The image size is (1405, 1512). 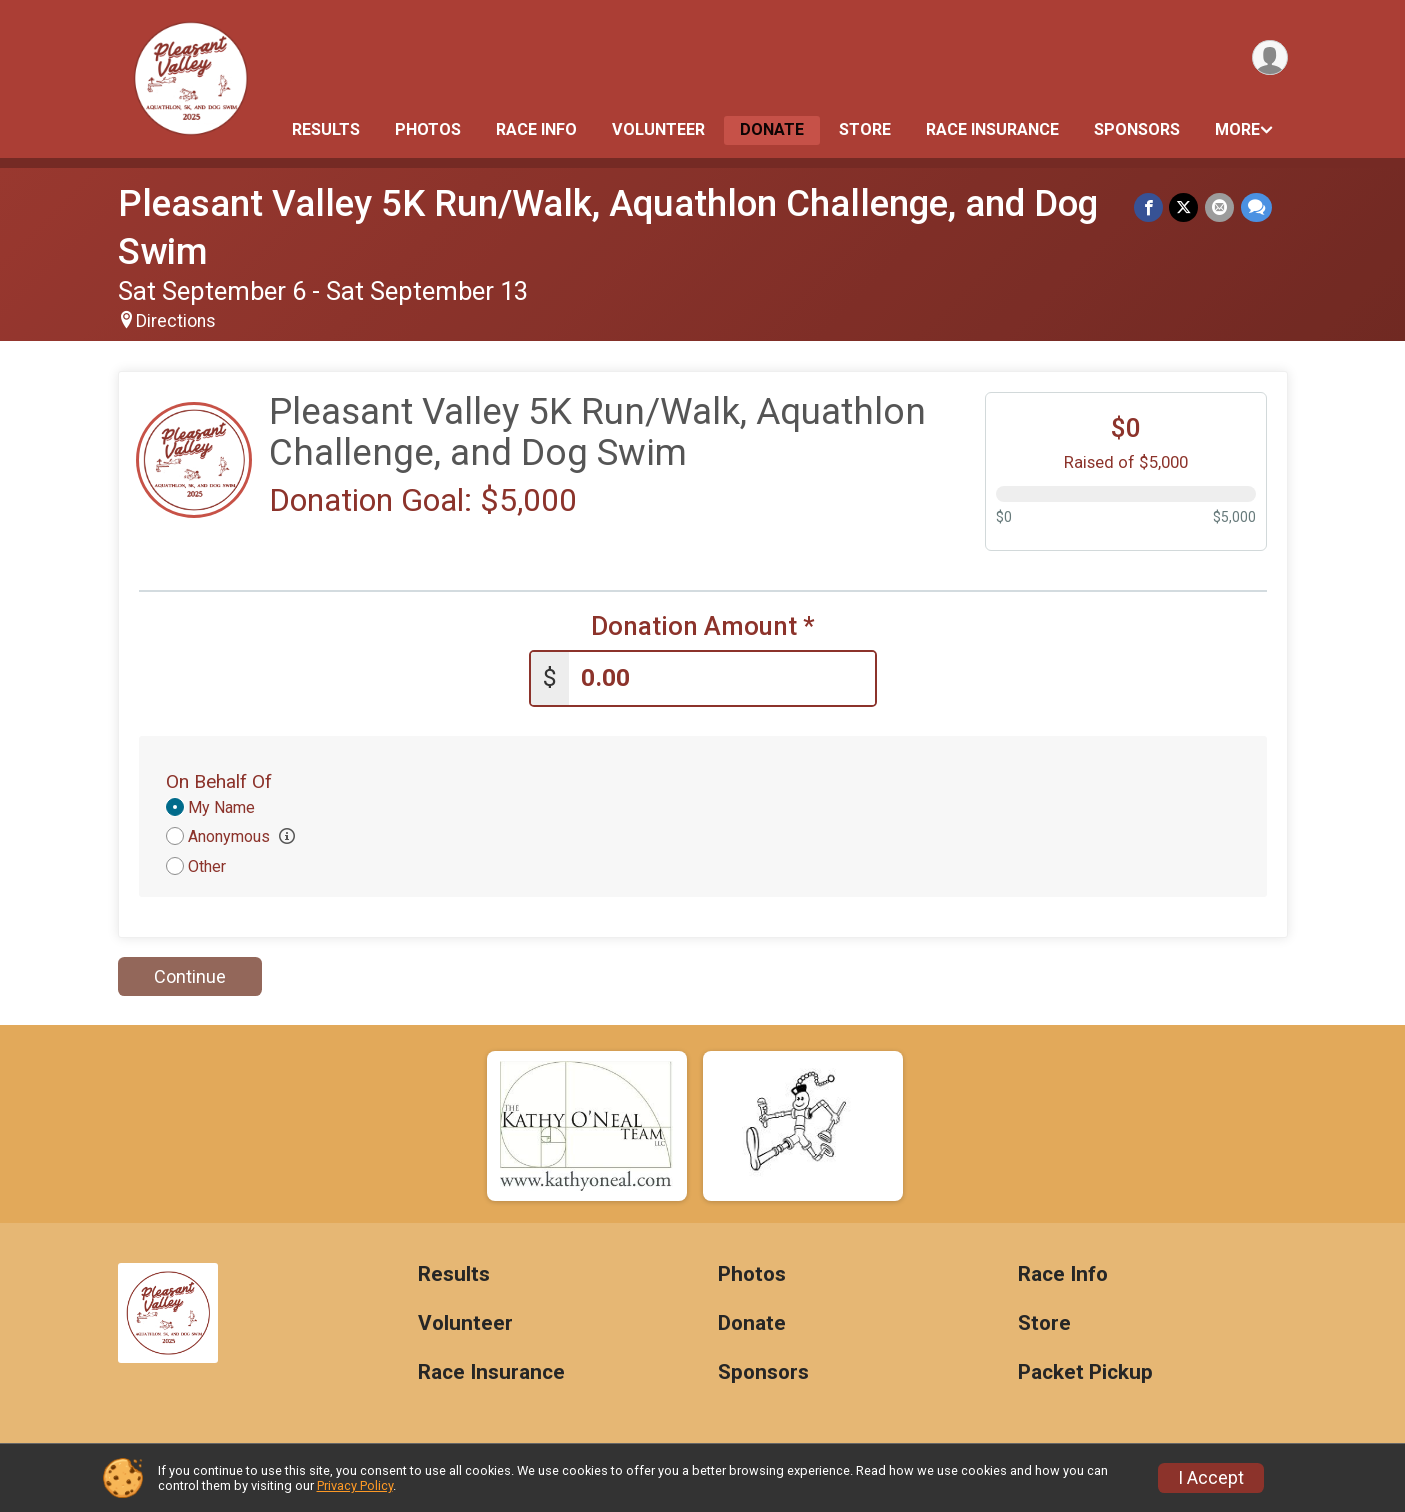 What do you see at coordinates (865, 129) in the screenshot?
I see `Store` at bounding box center [865, 129].